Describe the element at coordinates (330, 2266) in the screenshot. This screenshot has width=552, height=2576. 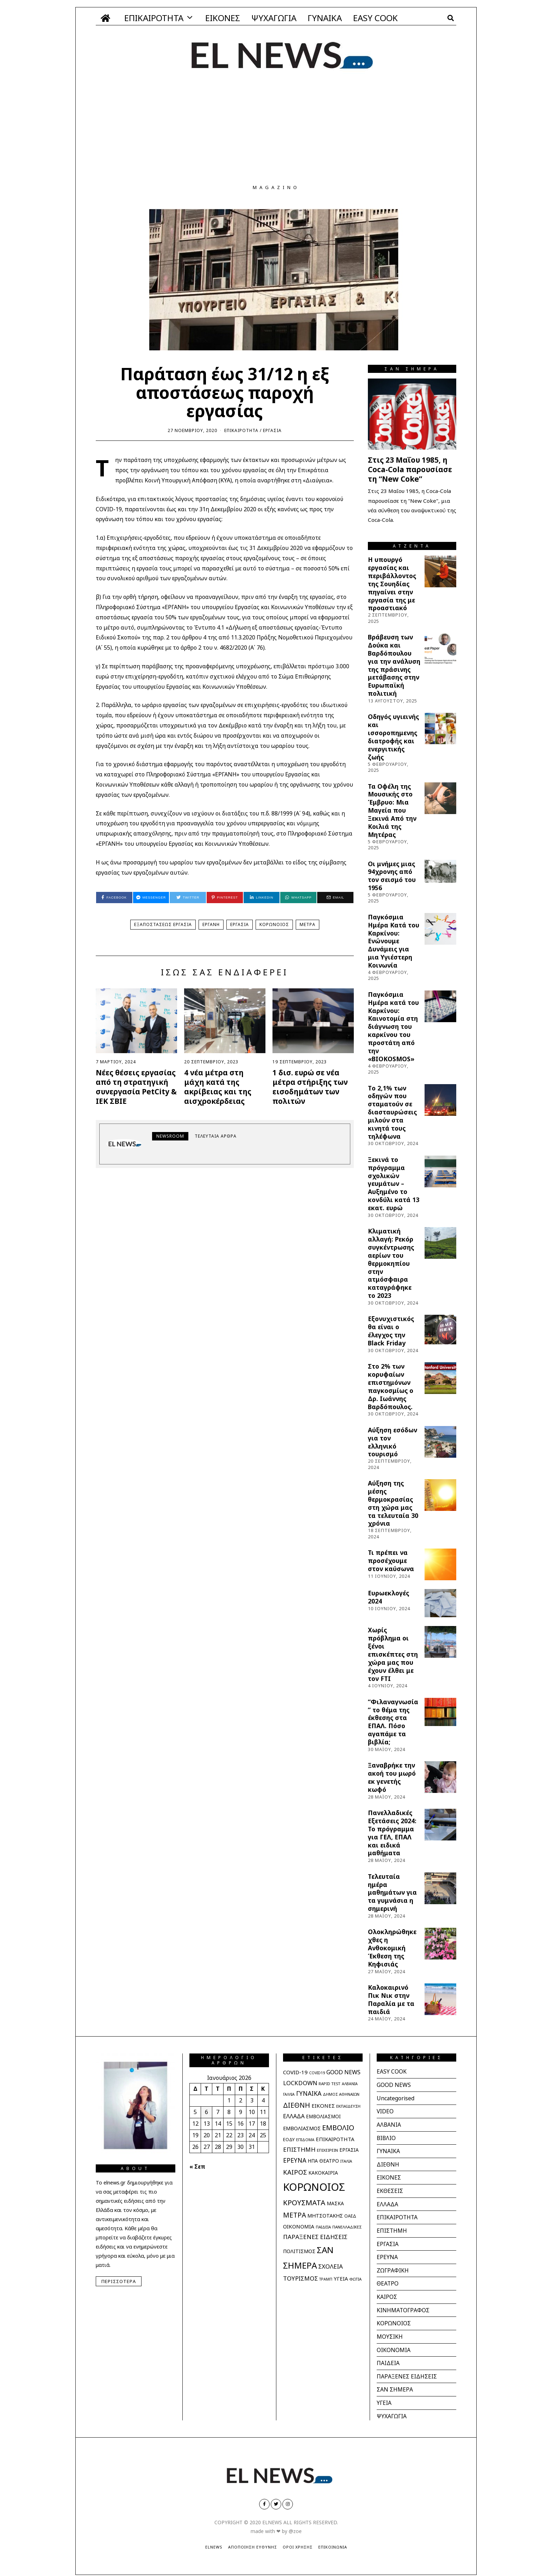
I see `ΣΧΟΛΕΙΑ [ΣΧΟΛΕΙΑ (60 στοιχεία)]` at that location.